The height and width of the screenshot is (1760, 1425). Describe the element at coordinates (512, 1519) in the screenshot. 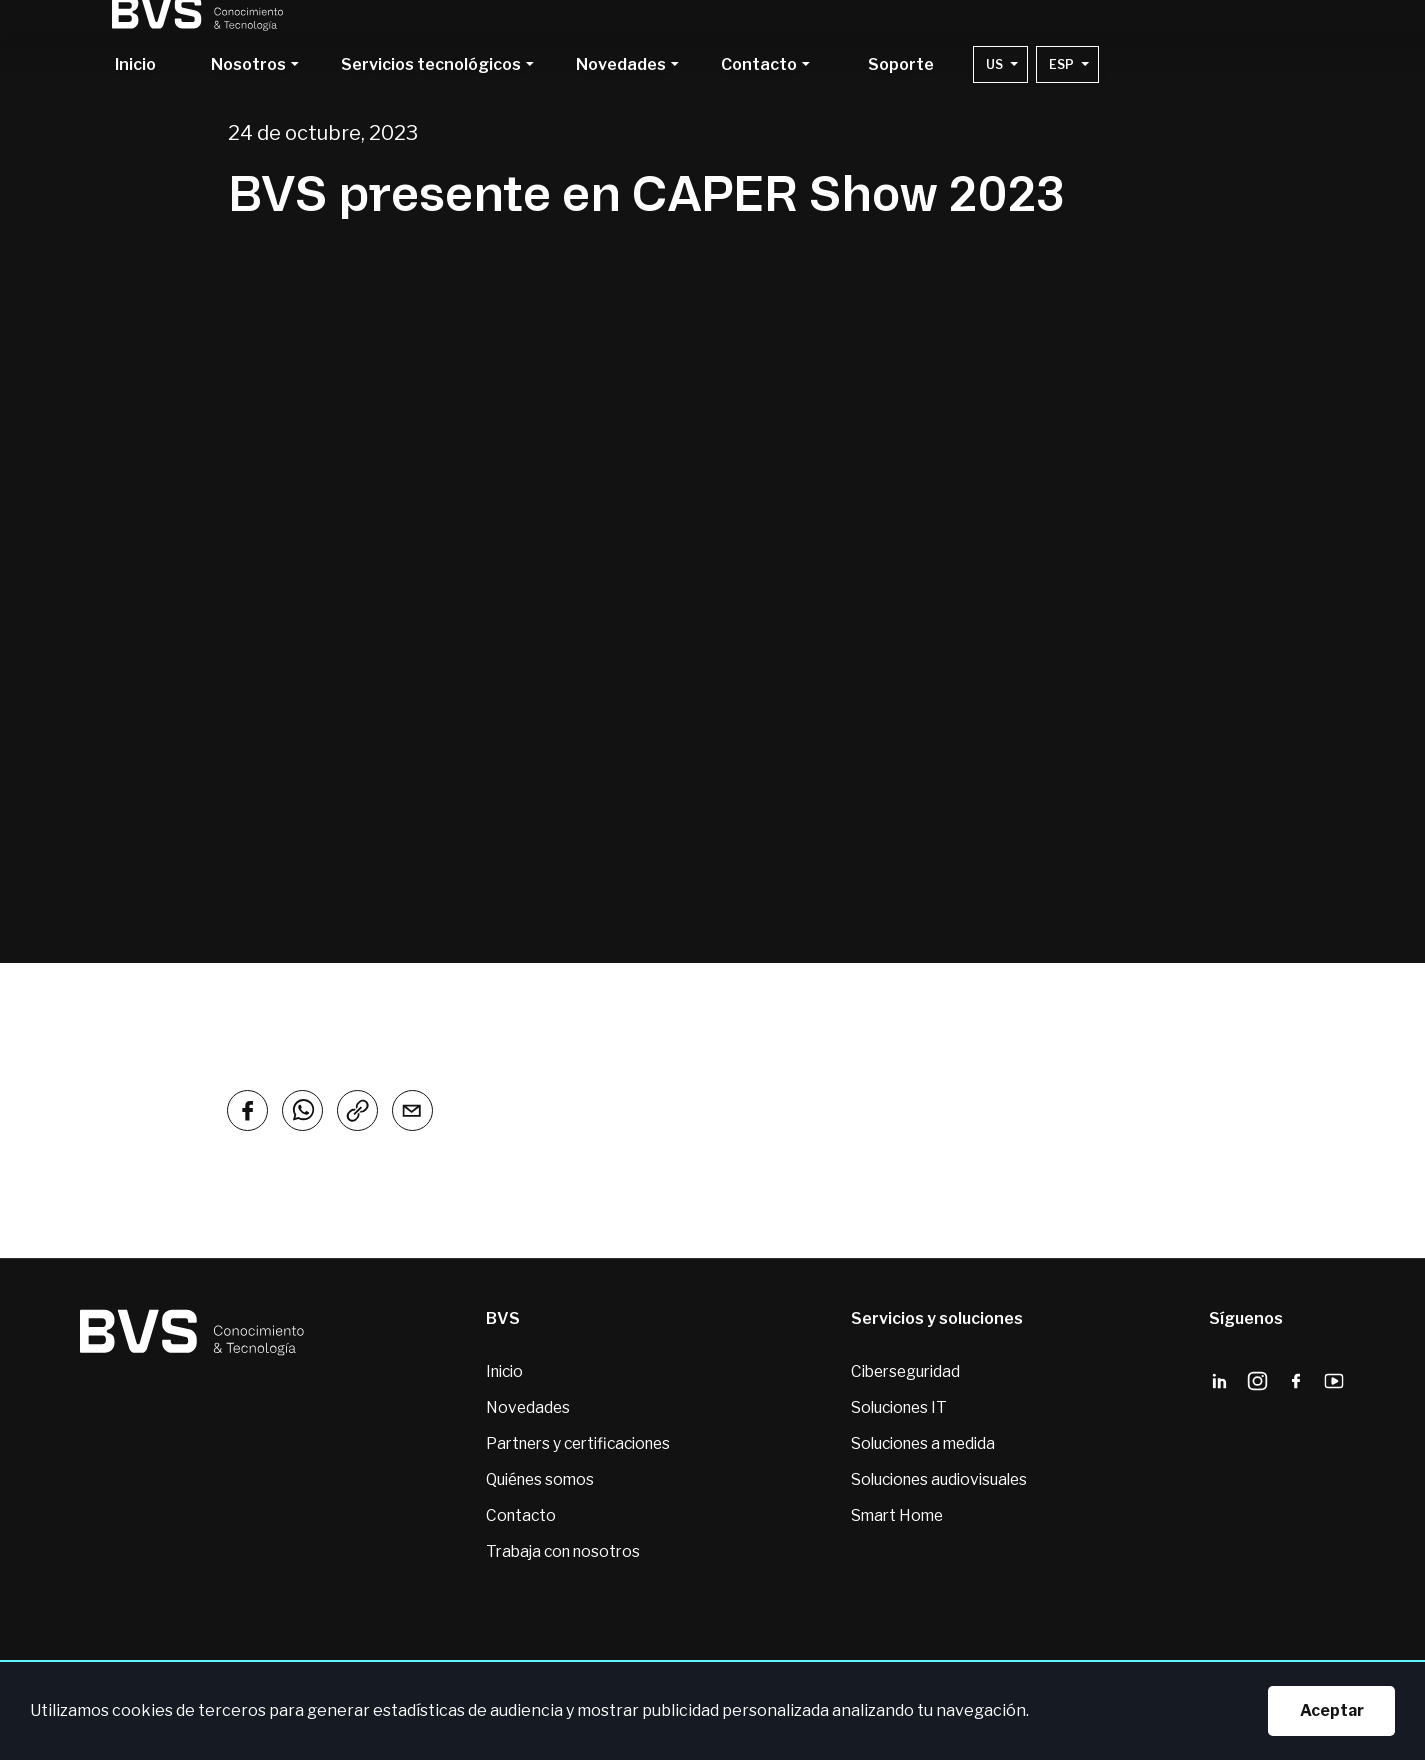

I see `Contacto` at that location.